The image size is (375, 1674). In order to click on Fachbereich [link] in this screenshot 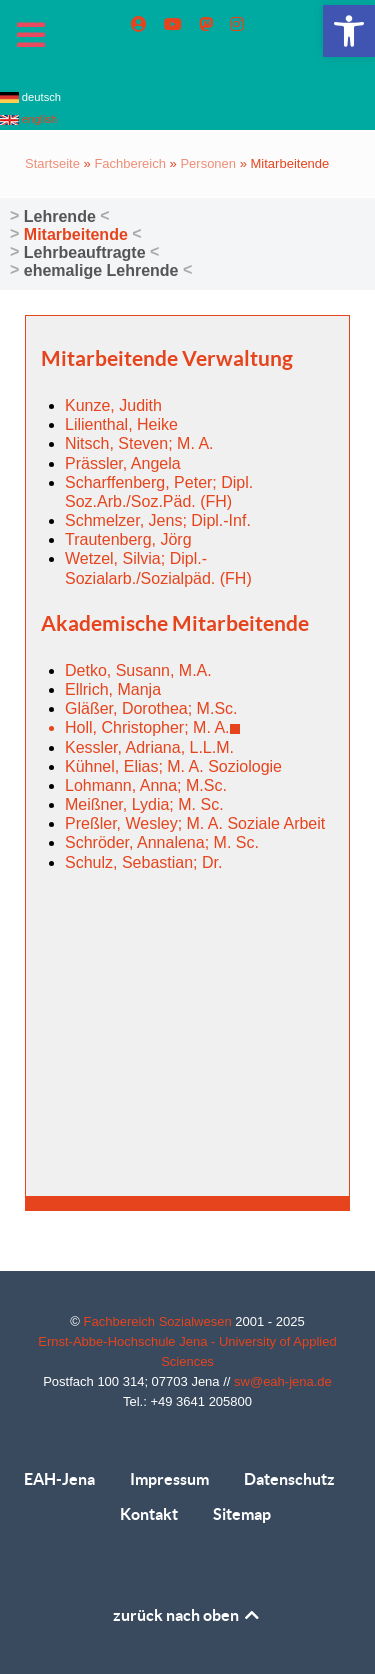, I will do `click(130, 163)`.